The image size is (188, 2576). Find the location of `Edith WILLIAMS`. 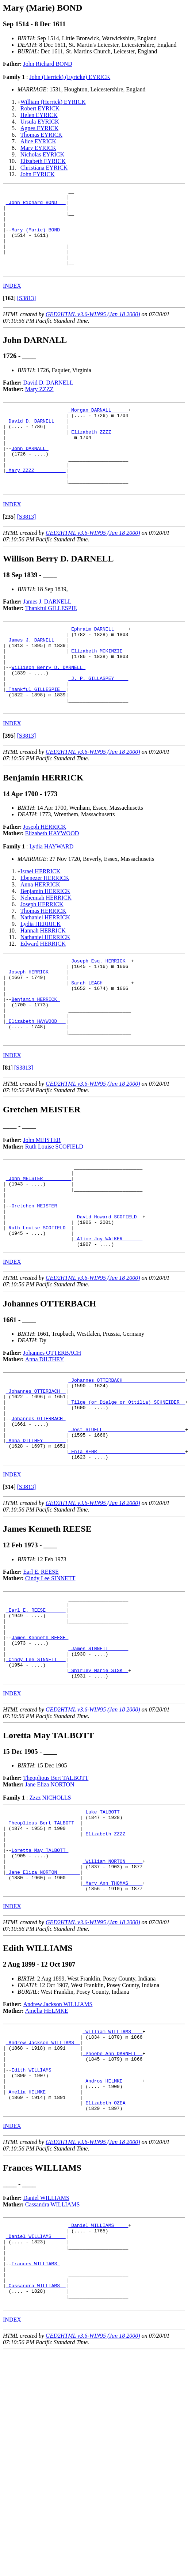

Edith WILLIAMS is located at coordinates (32, 2210).